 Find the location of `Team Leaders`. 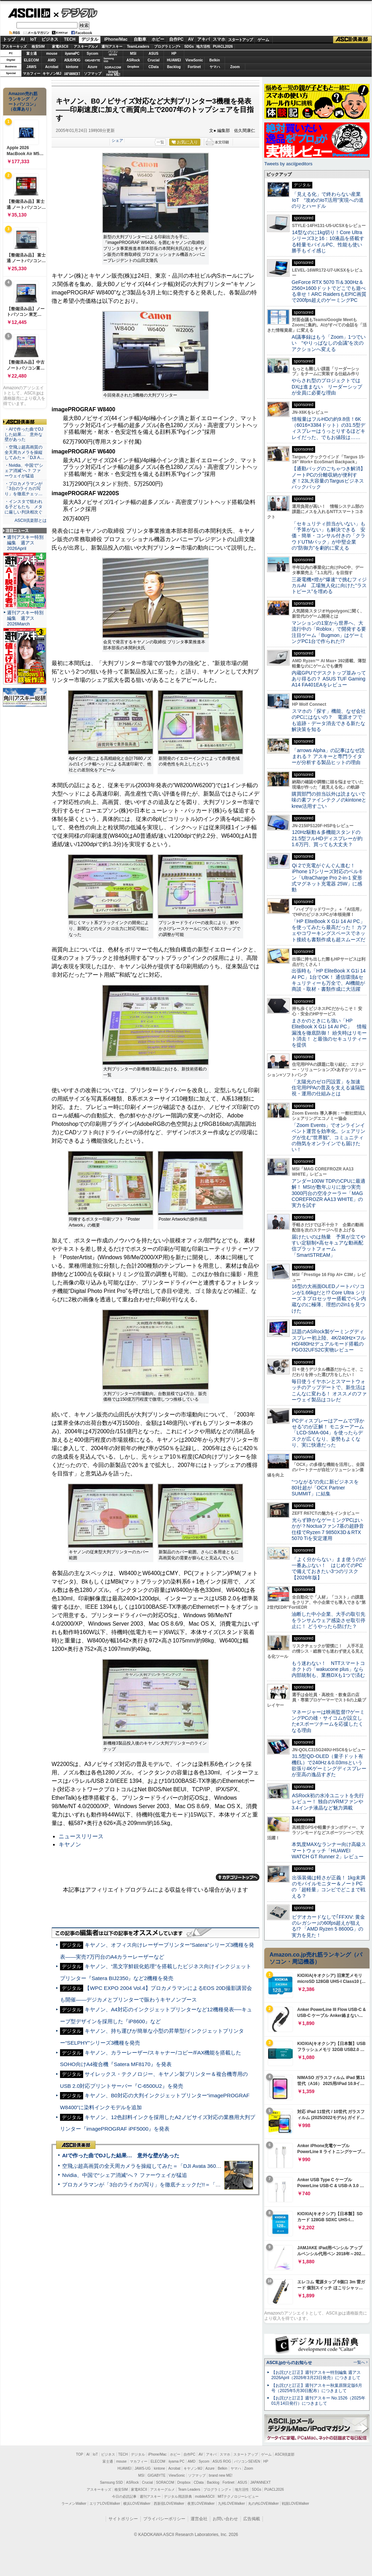

Team Leaders is located at coordinates (189, 2489).